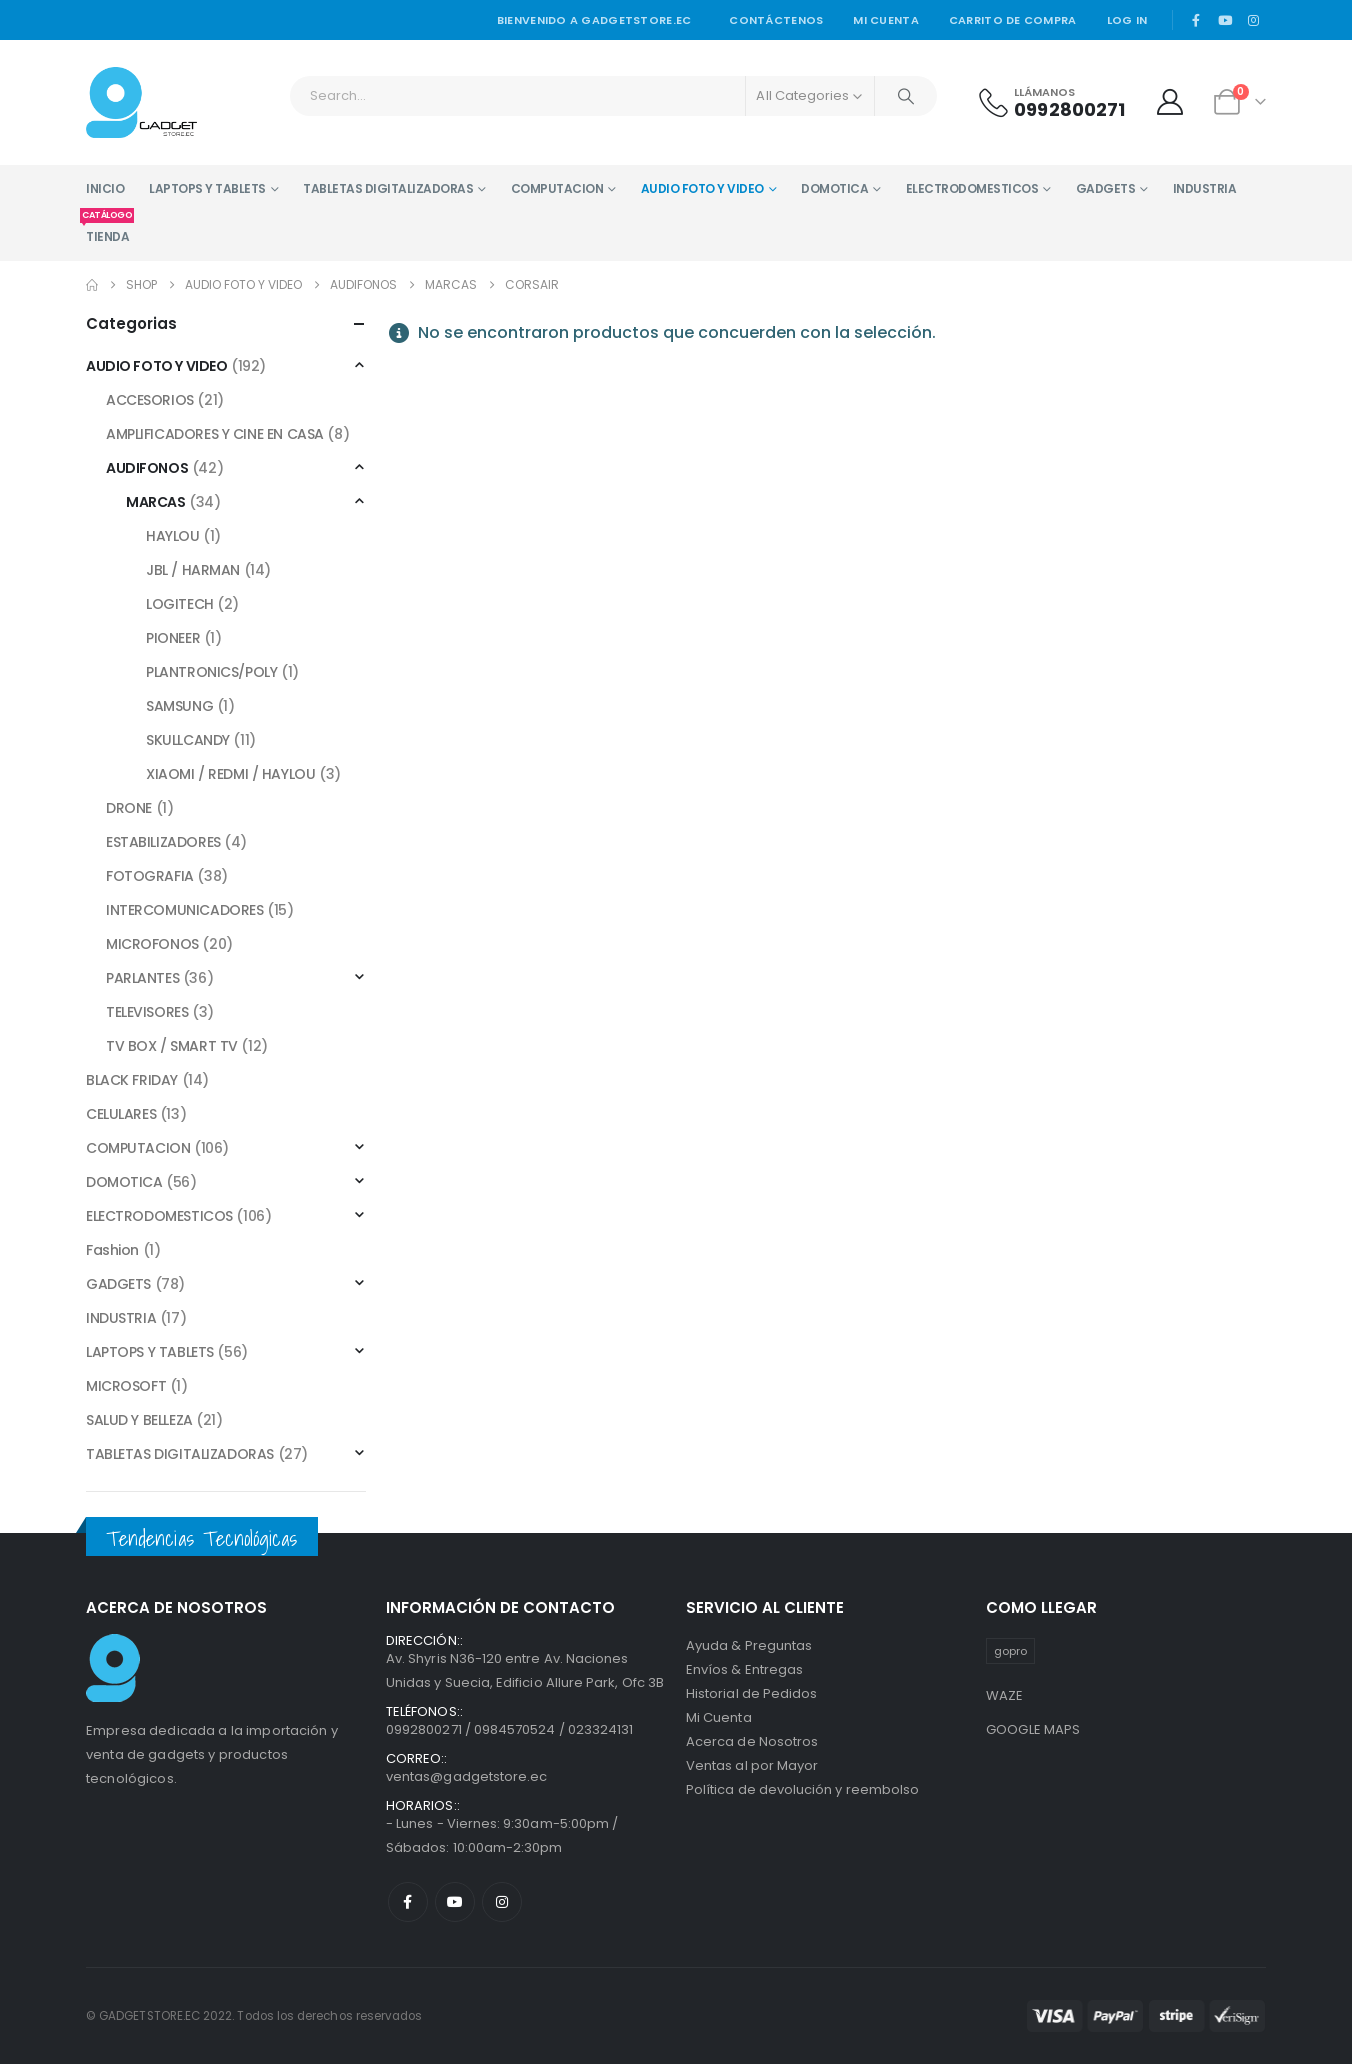  I want to click on Envíos & Entregas, so click(744, 1669).